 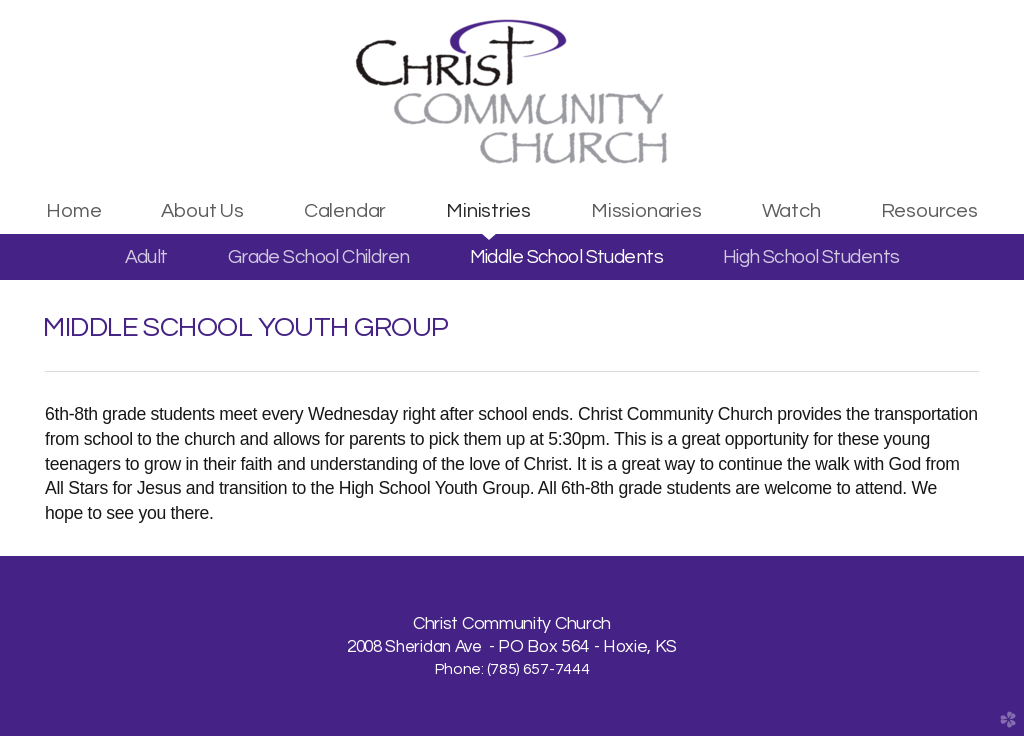 What do you see at coordinates (539, 669) in the screenshot?
I see `785) 657-7444` at bounding box center [539, 669].